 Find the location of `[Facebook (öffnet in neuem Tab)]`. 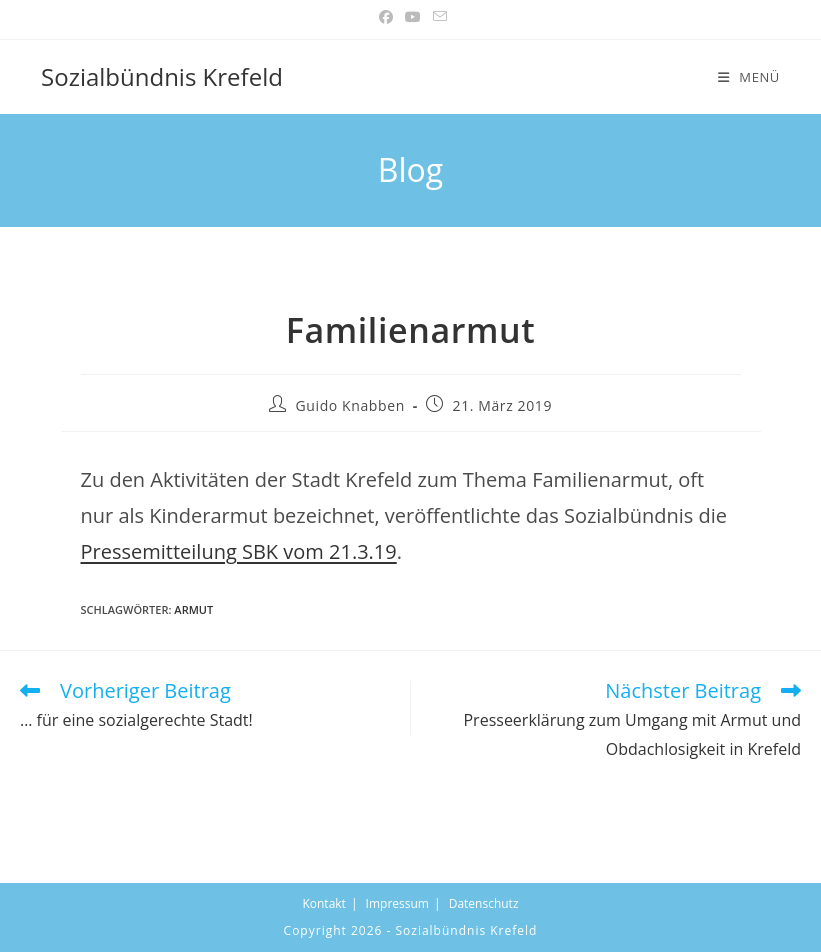

[Facebook (öffnet in neuem Tab)] is located at coordinates (386, 17).